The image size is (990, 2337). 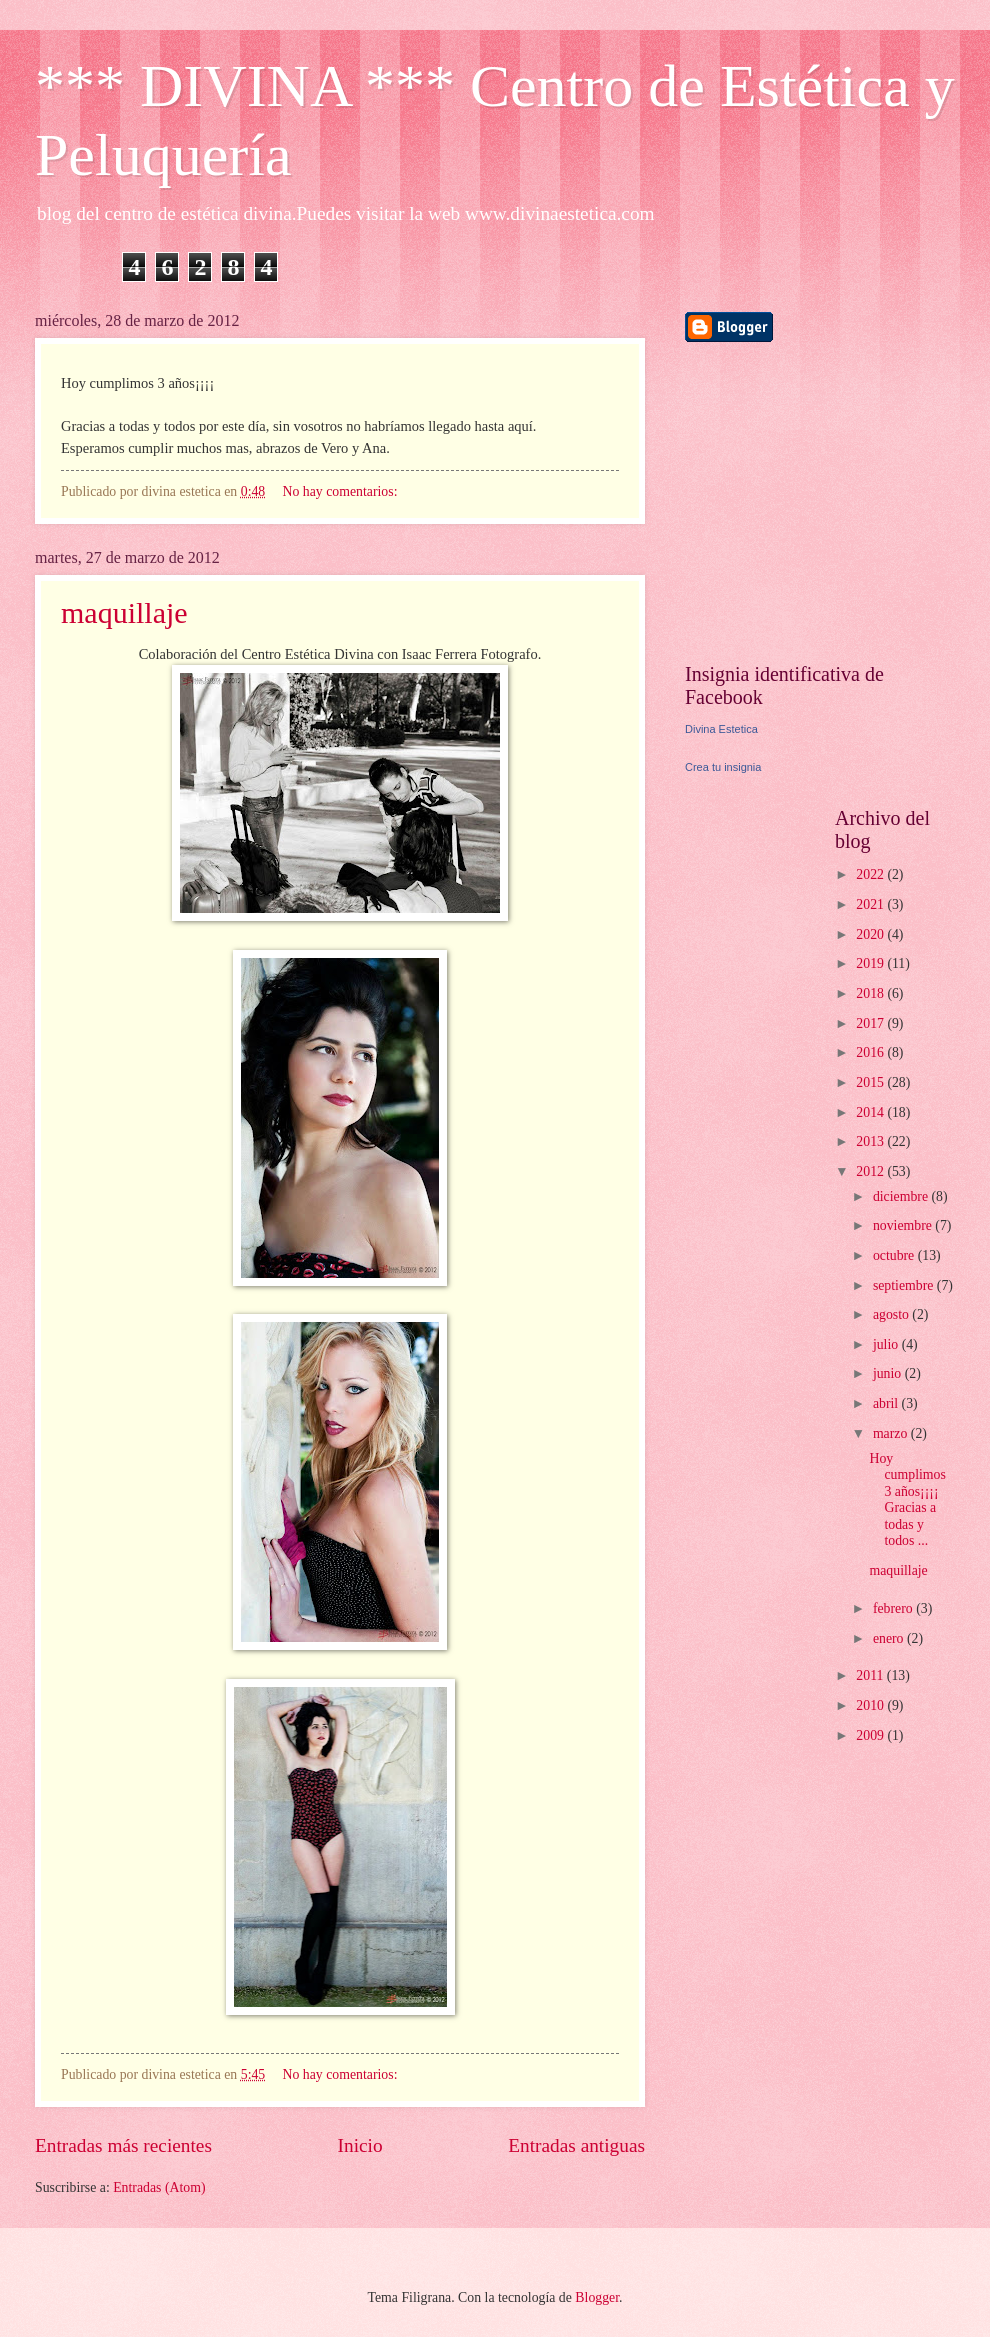 I want to click on junio, so click(x=889, y=1373).